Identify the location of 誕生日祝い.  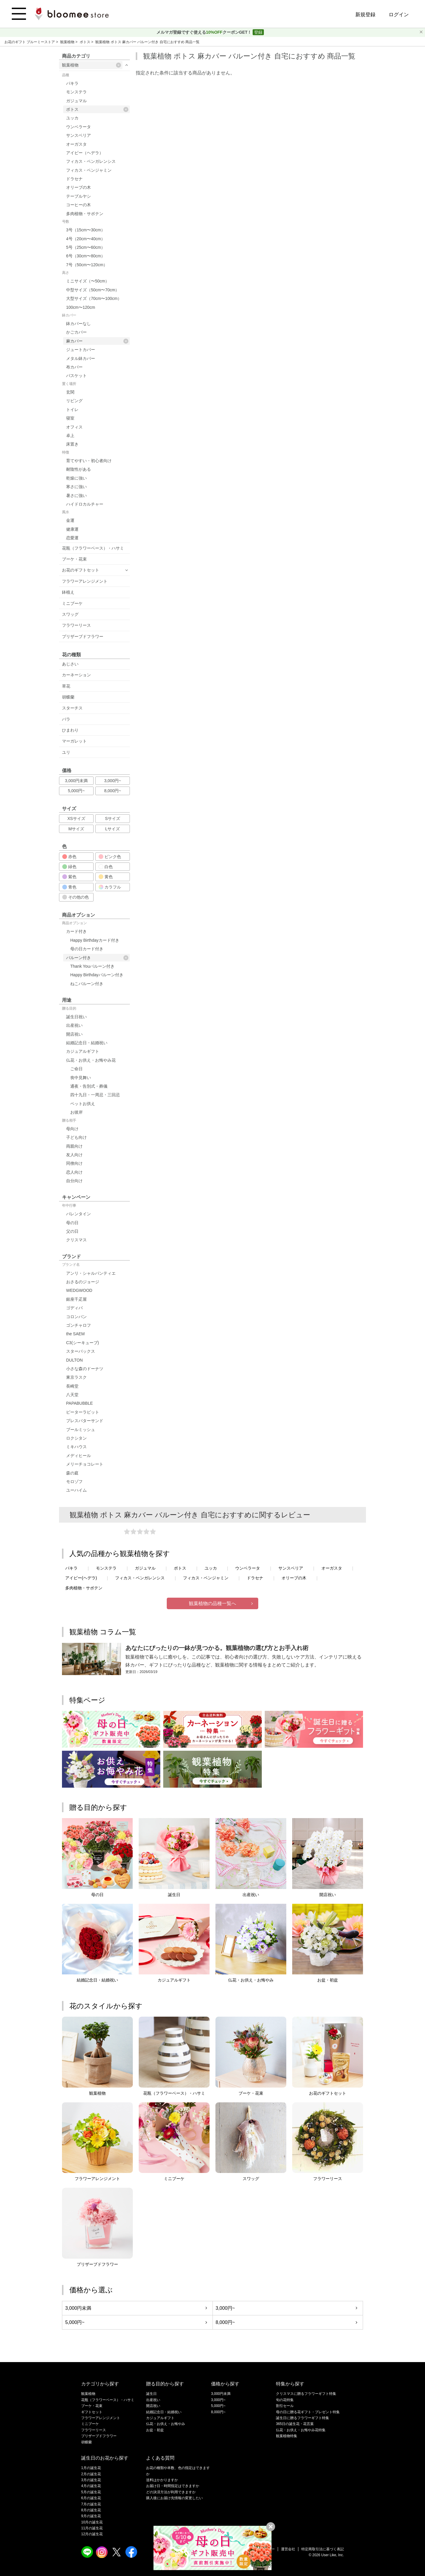
(76, 1016).